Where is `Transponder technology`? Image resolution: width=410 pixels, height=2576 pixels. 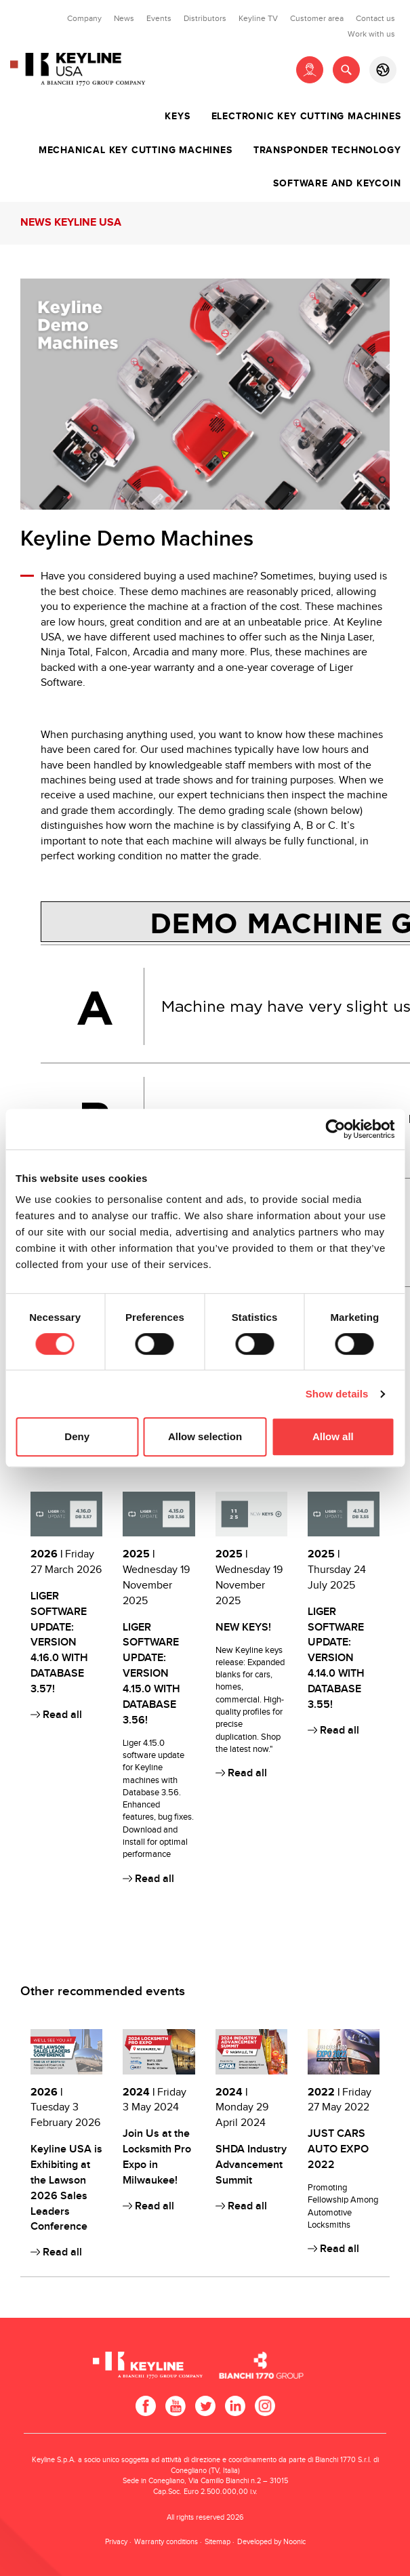
Transponder technology is located at coordinates (327, 150).